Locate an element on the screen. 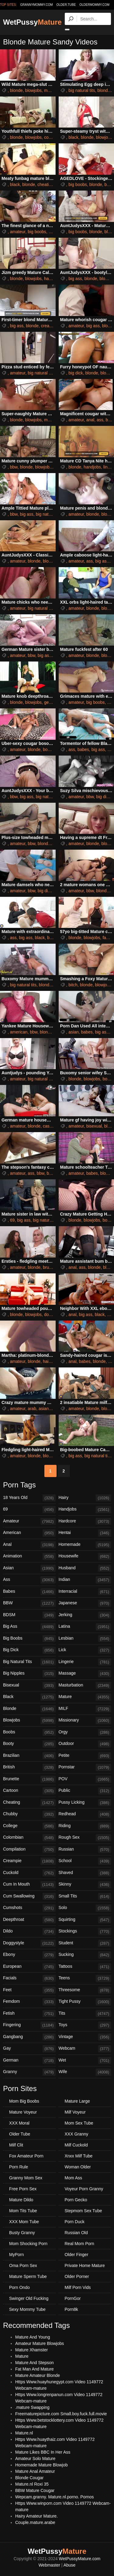 The height and width of the screenshot is (2576, 114). older.tube is located at coordinates (66, 4).